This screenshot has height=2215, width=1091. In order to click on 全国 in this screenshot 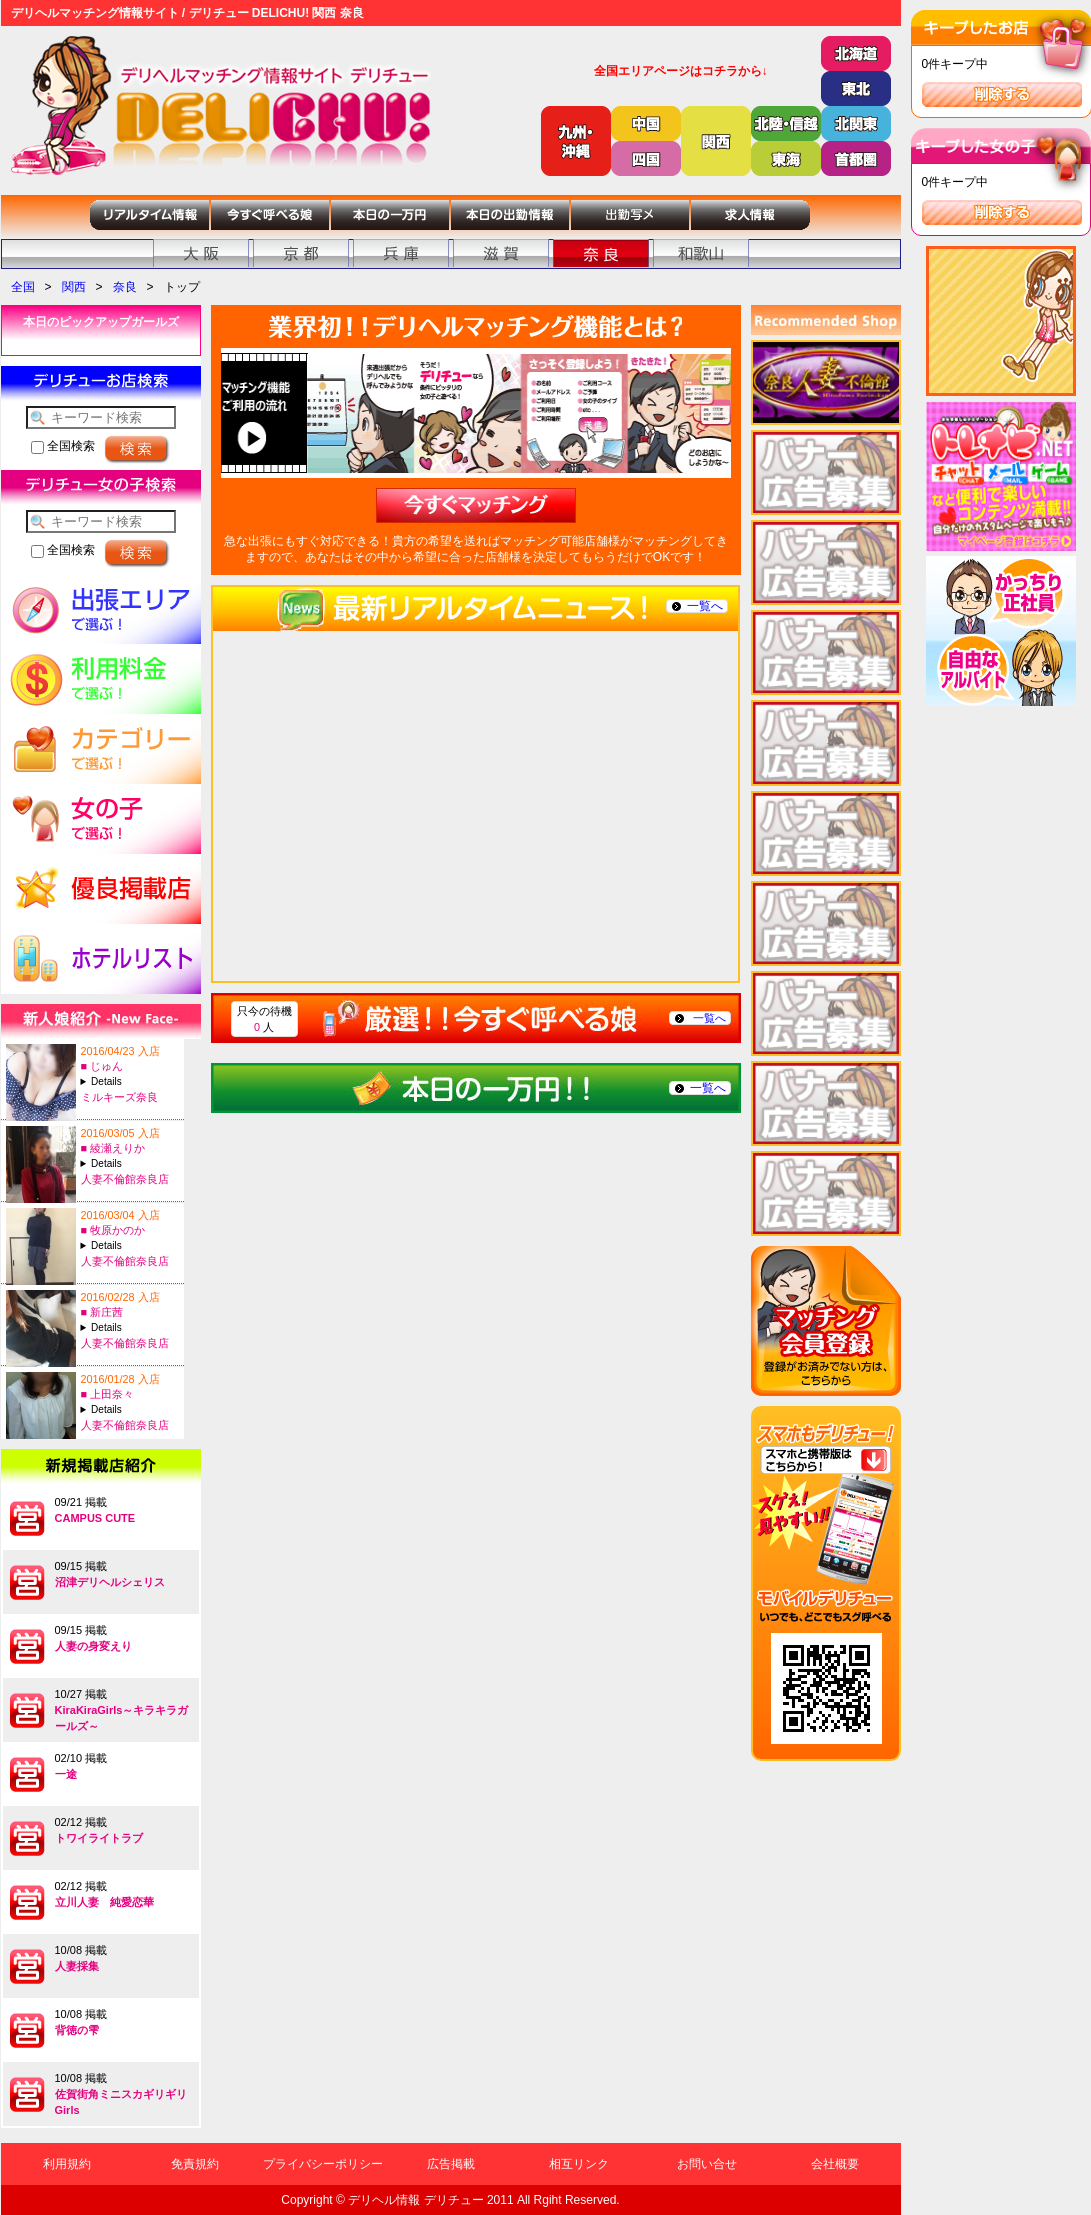, I will do `click(23, 287)`.